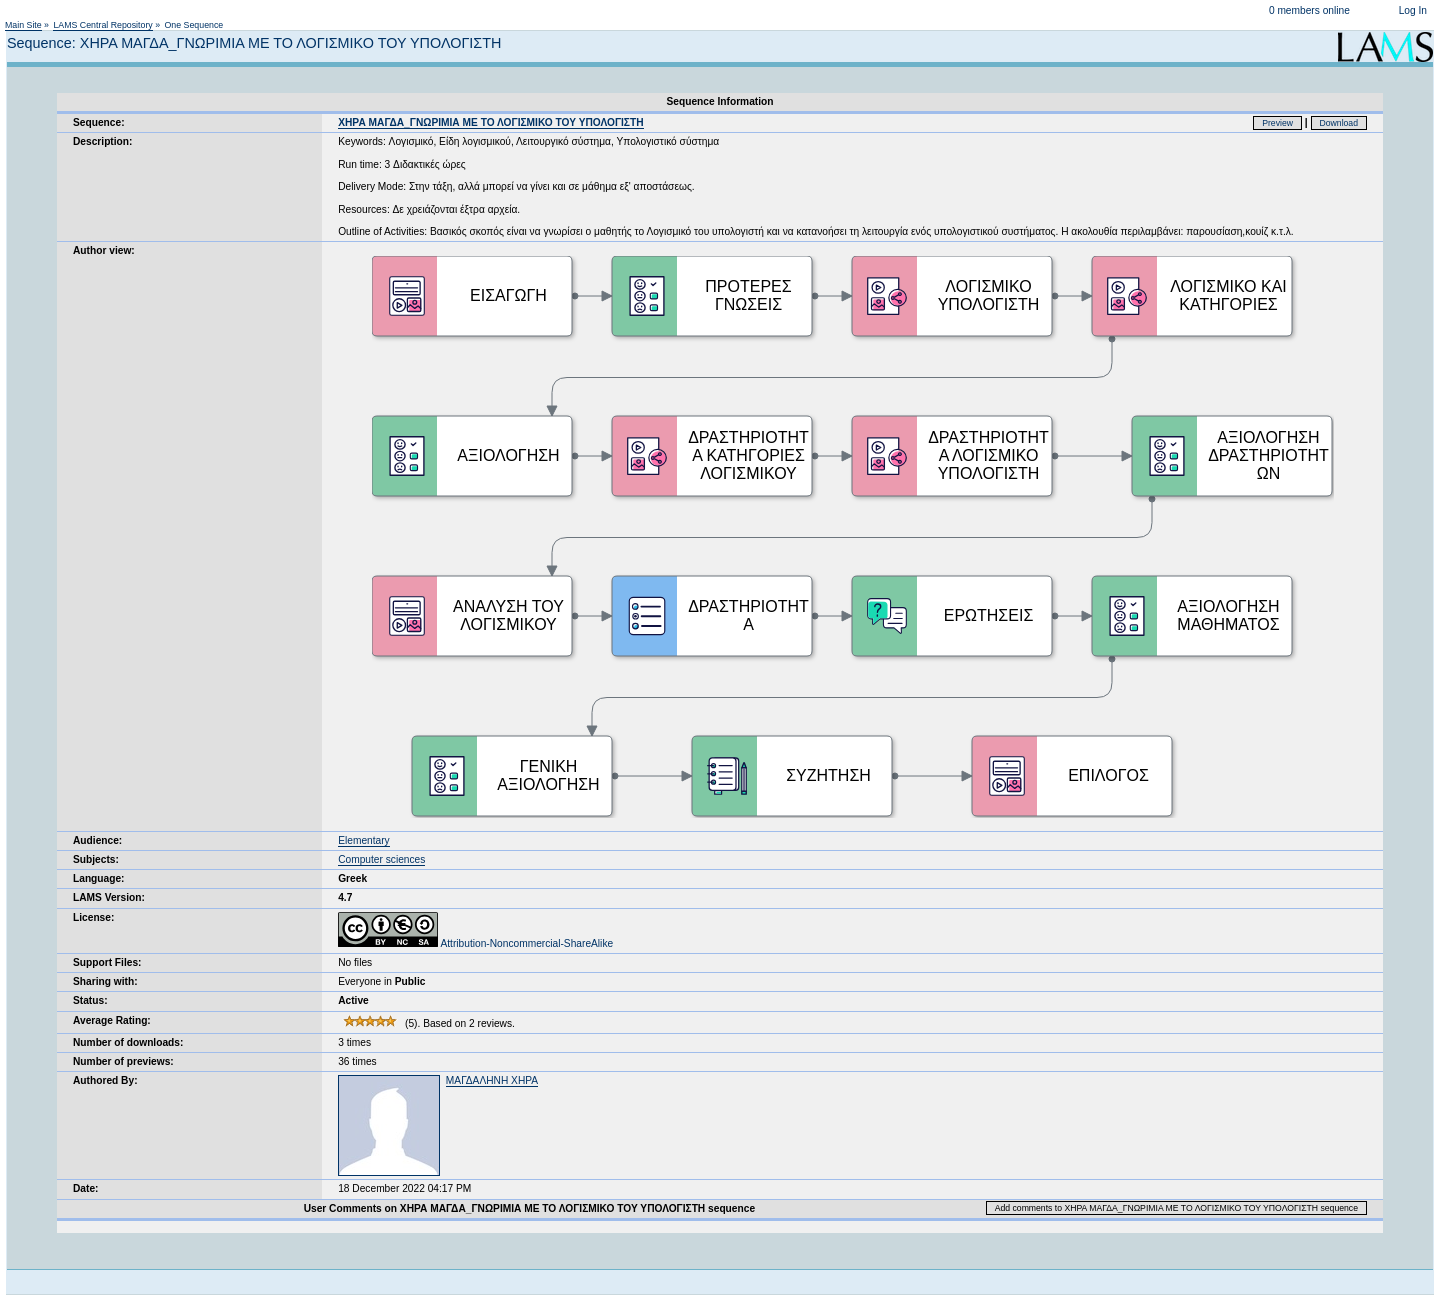 The height and width of the screenshot is (1295, 1440). I want to click on 0 members online, so click(1309, 10).